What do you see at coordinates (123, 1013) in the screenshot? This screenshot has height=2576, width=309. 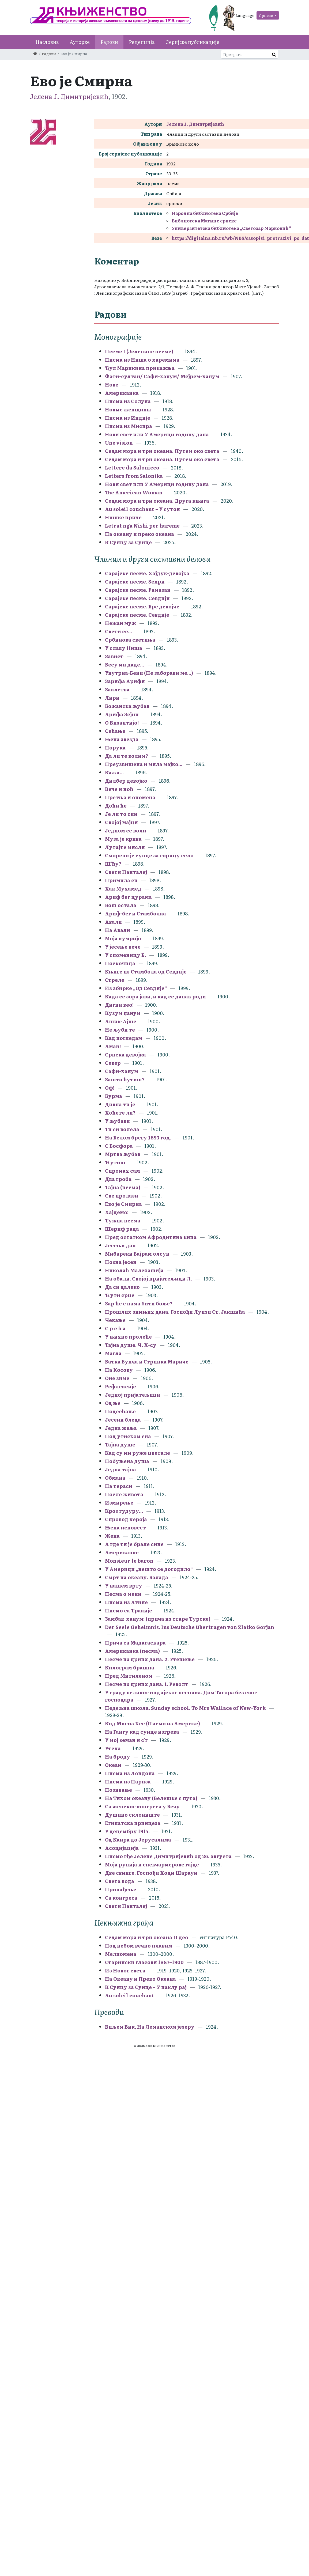 I see `Кузум џанум` at bounding box center [123, 1013].